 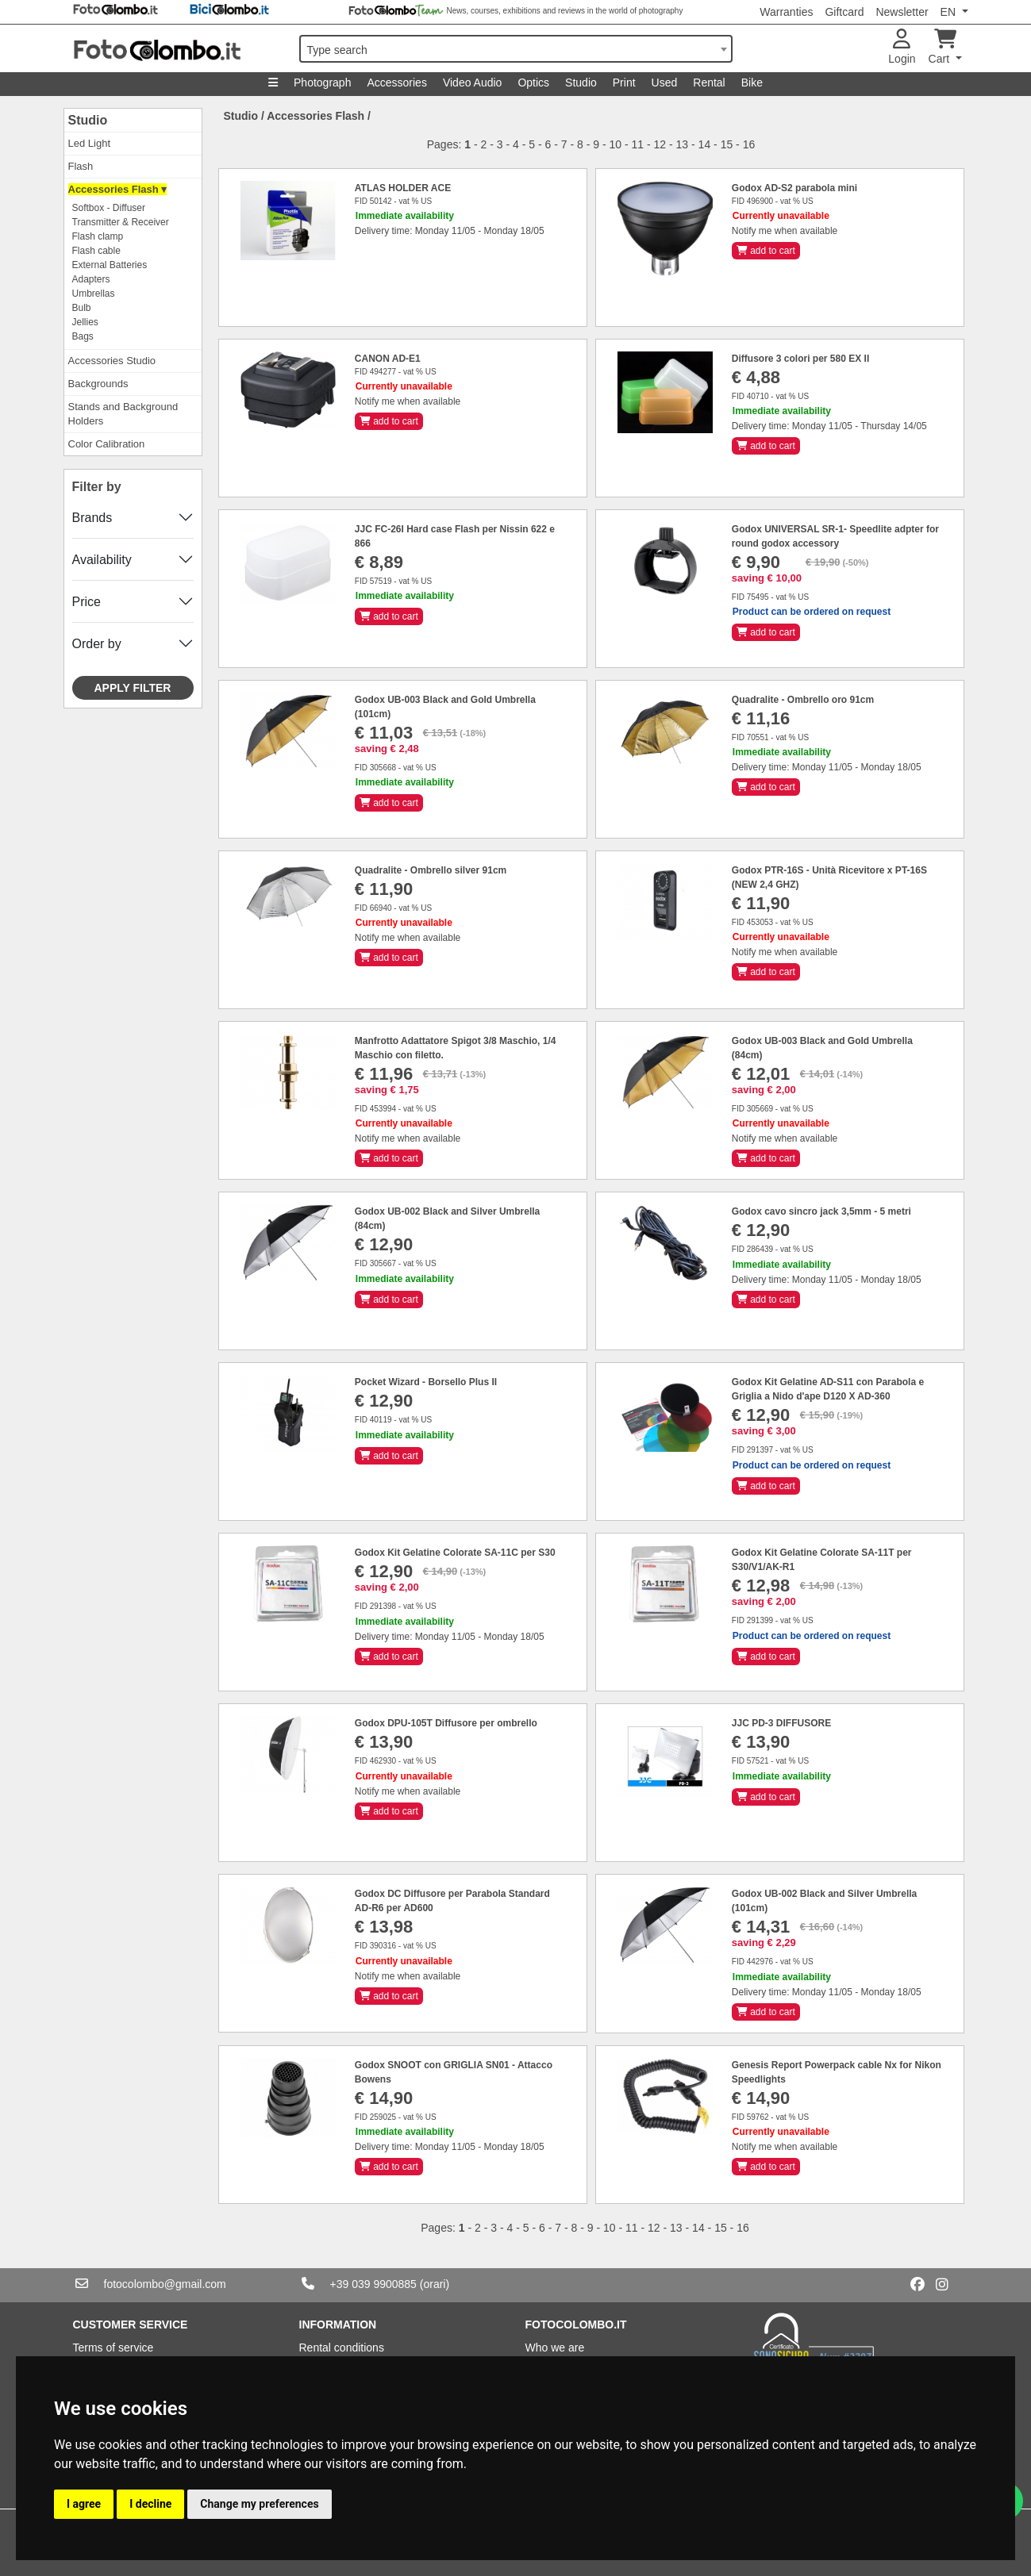 What do you see at coordinates (106, 444) in the screenshot?
I see `Color Calibration` at bounding box center [106, 444].